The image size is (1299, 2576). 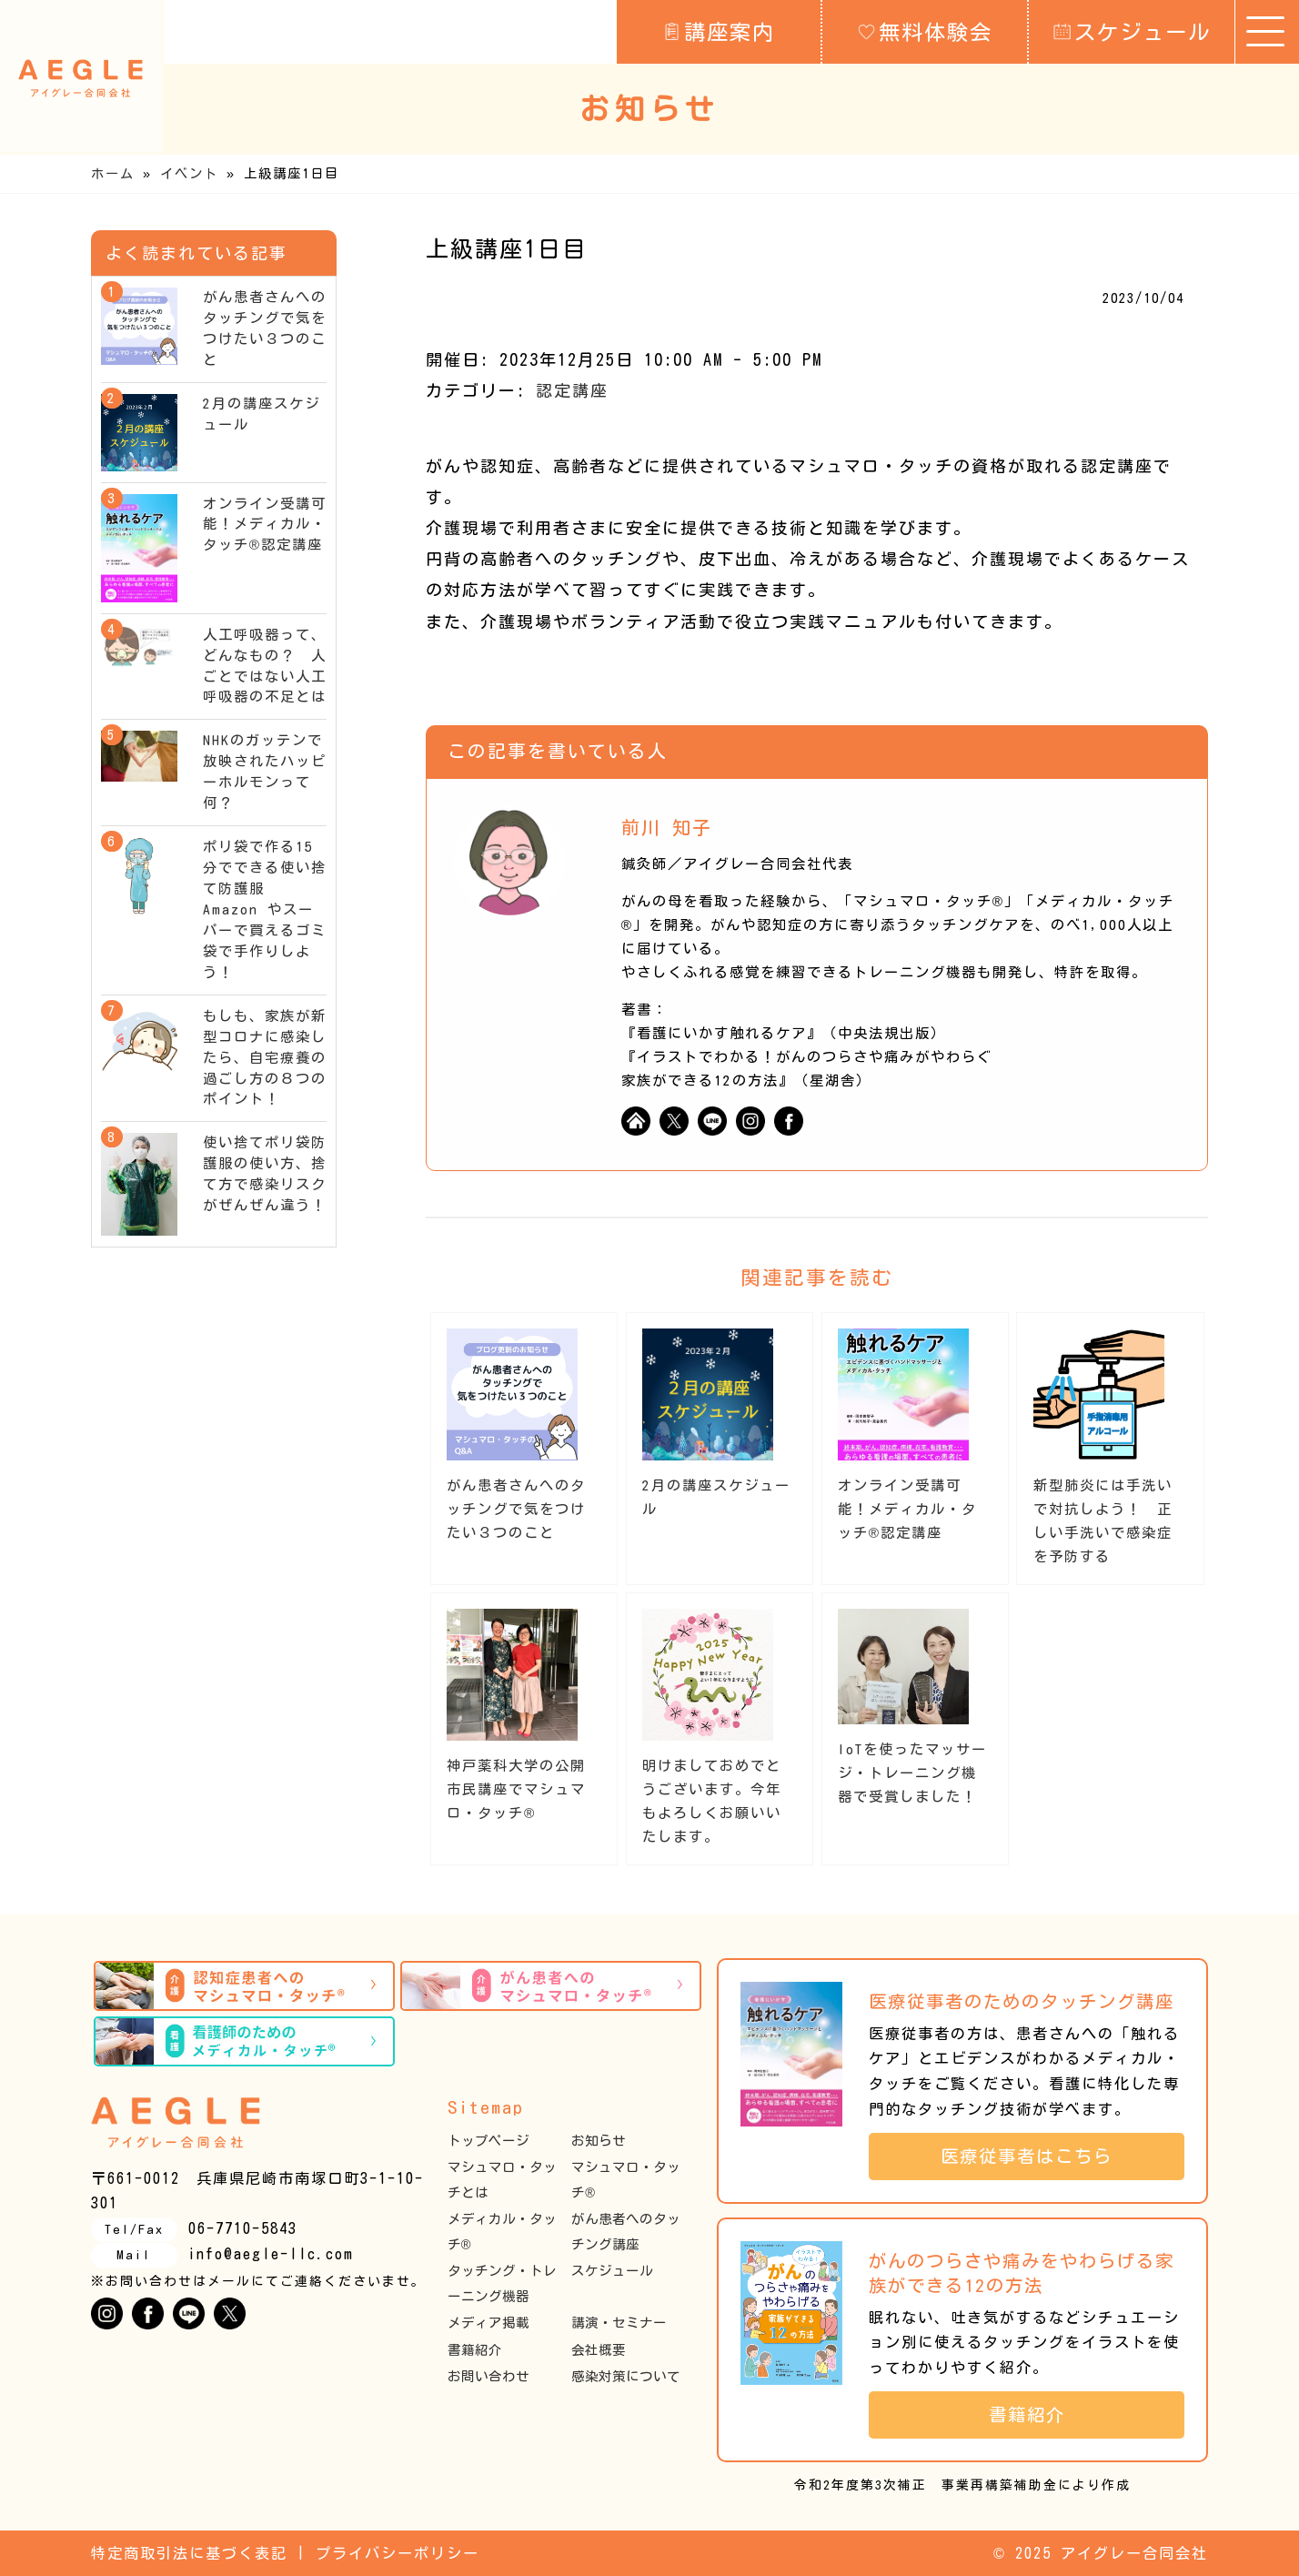 I want to click on 医療従事者はこちら, so click(x=1036, y=2156).